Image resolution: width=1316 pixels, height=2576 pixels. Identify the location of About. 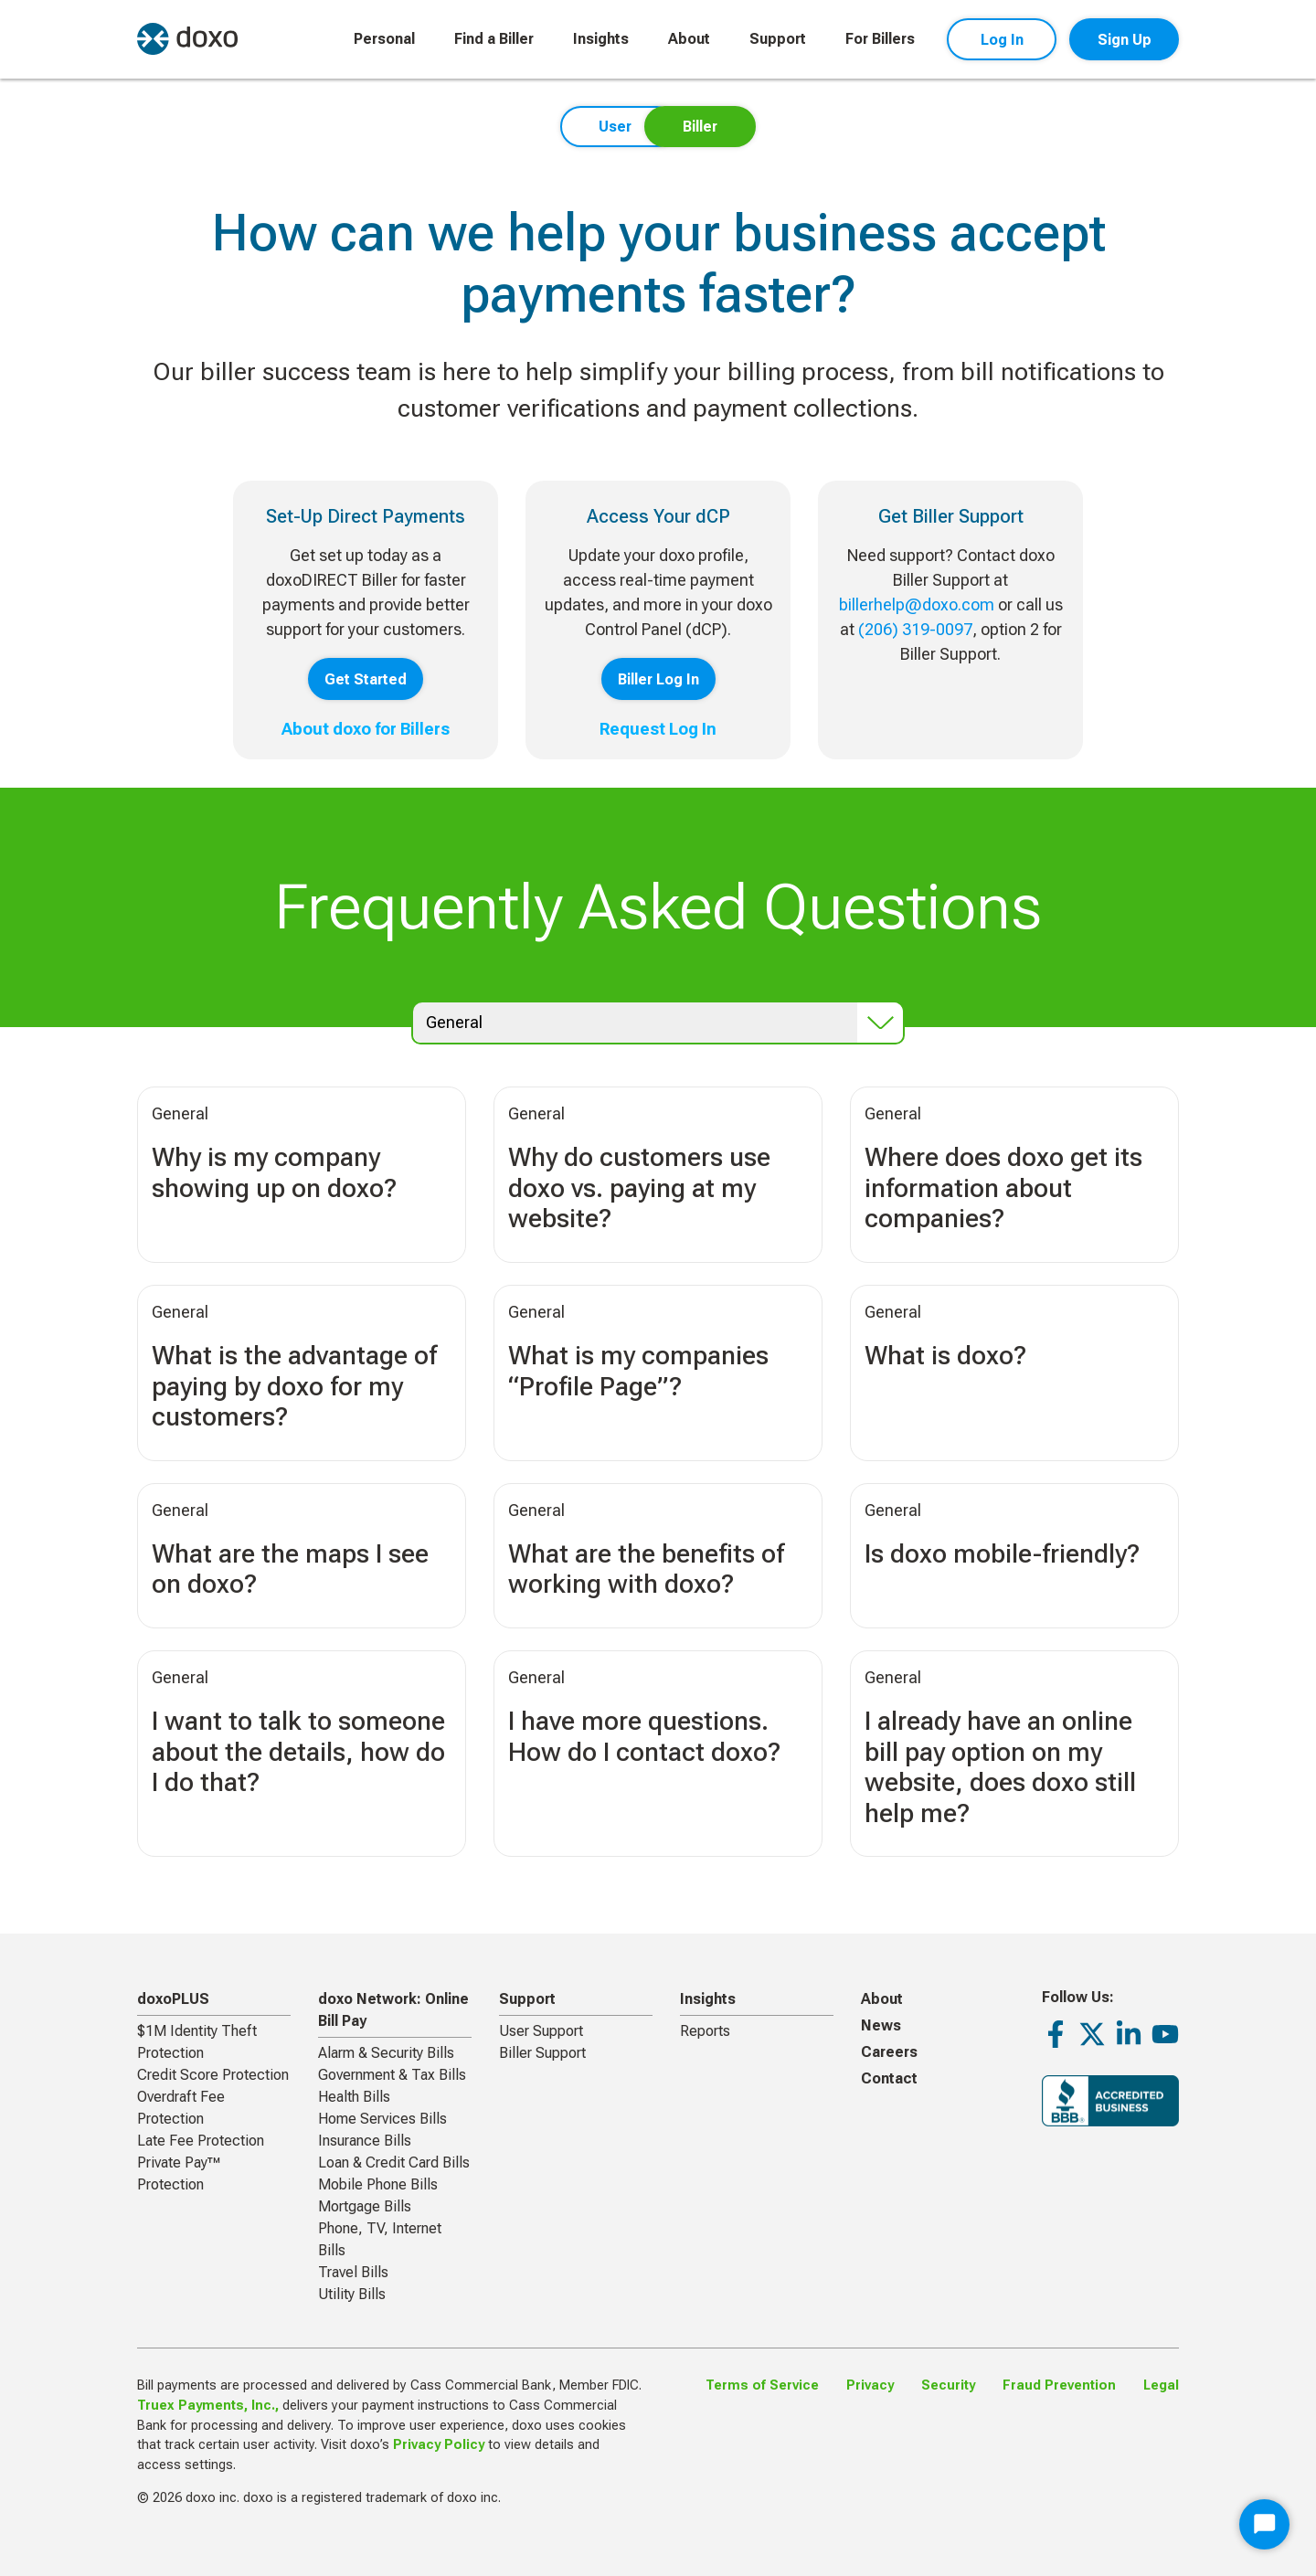
(689, 39).